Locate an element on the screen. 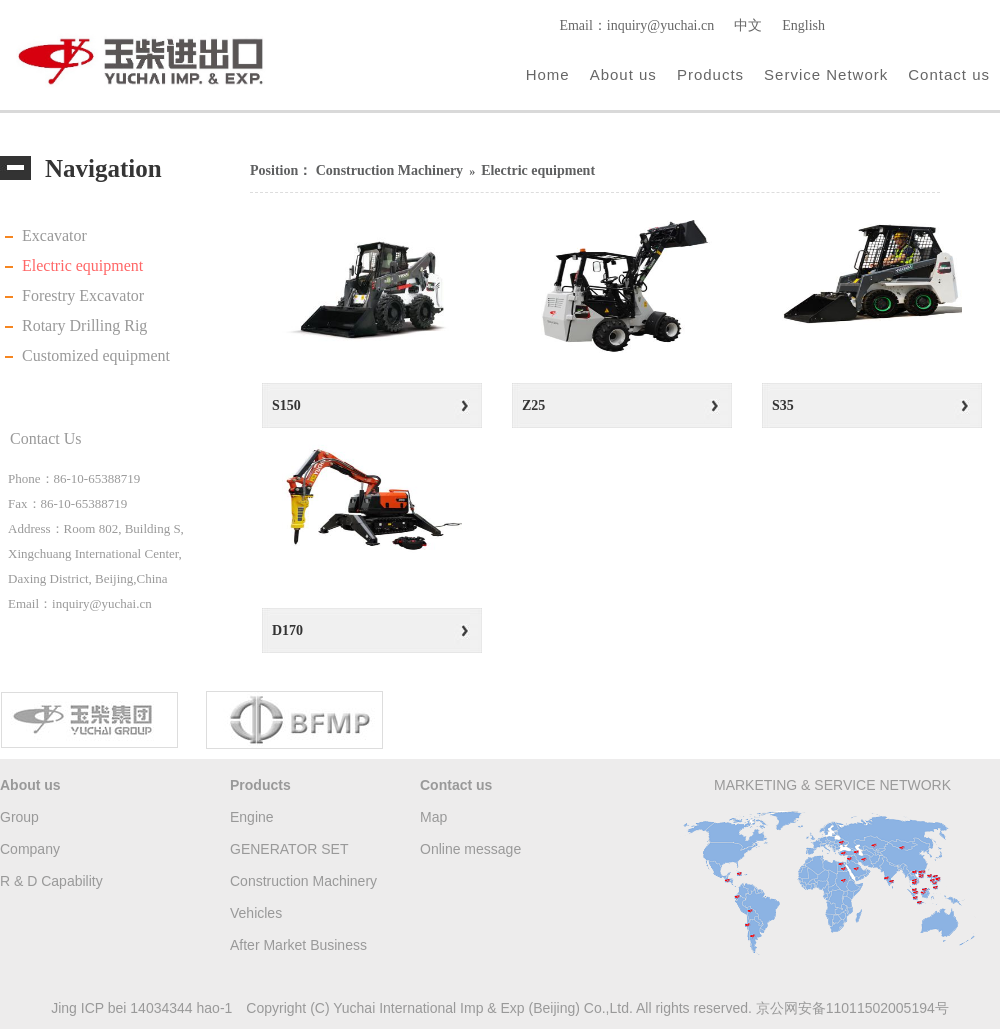 The width and height of the screenshot is (1000, 1029). Products is located at coordinates (710, 74).